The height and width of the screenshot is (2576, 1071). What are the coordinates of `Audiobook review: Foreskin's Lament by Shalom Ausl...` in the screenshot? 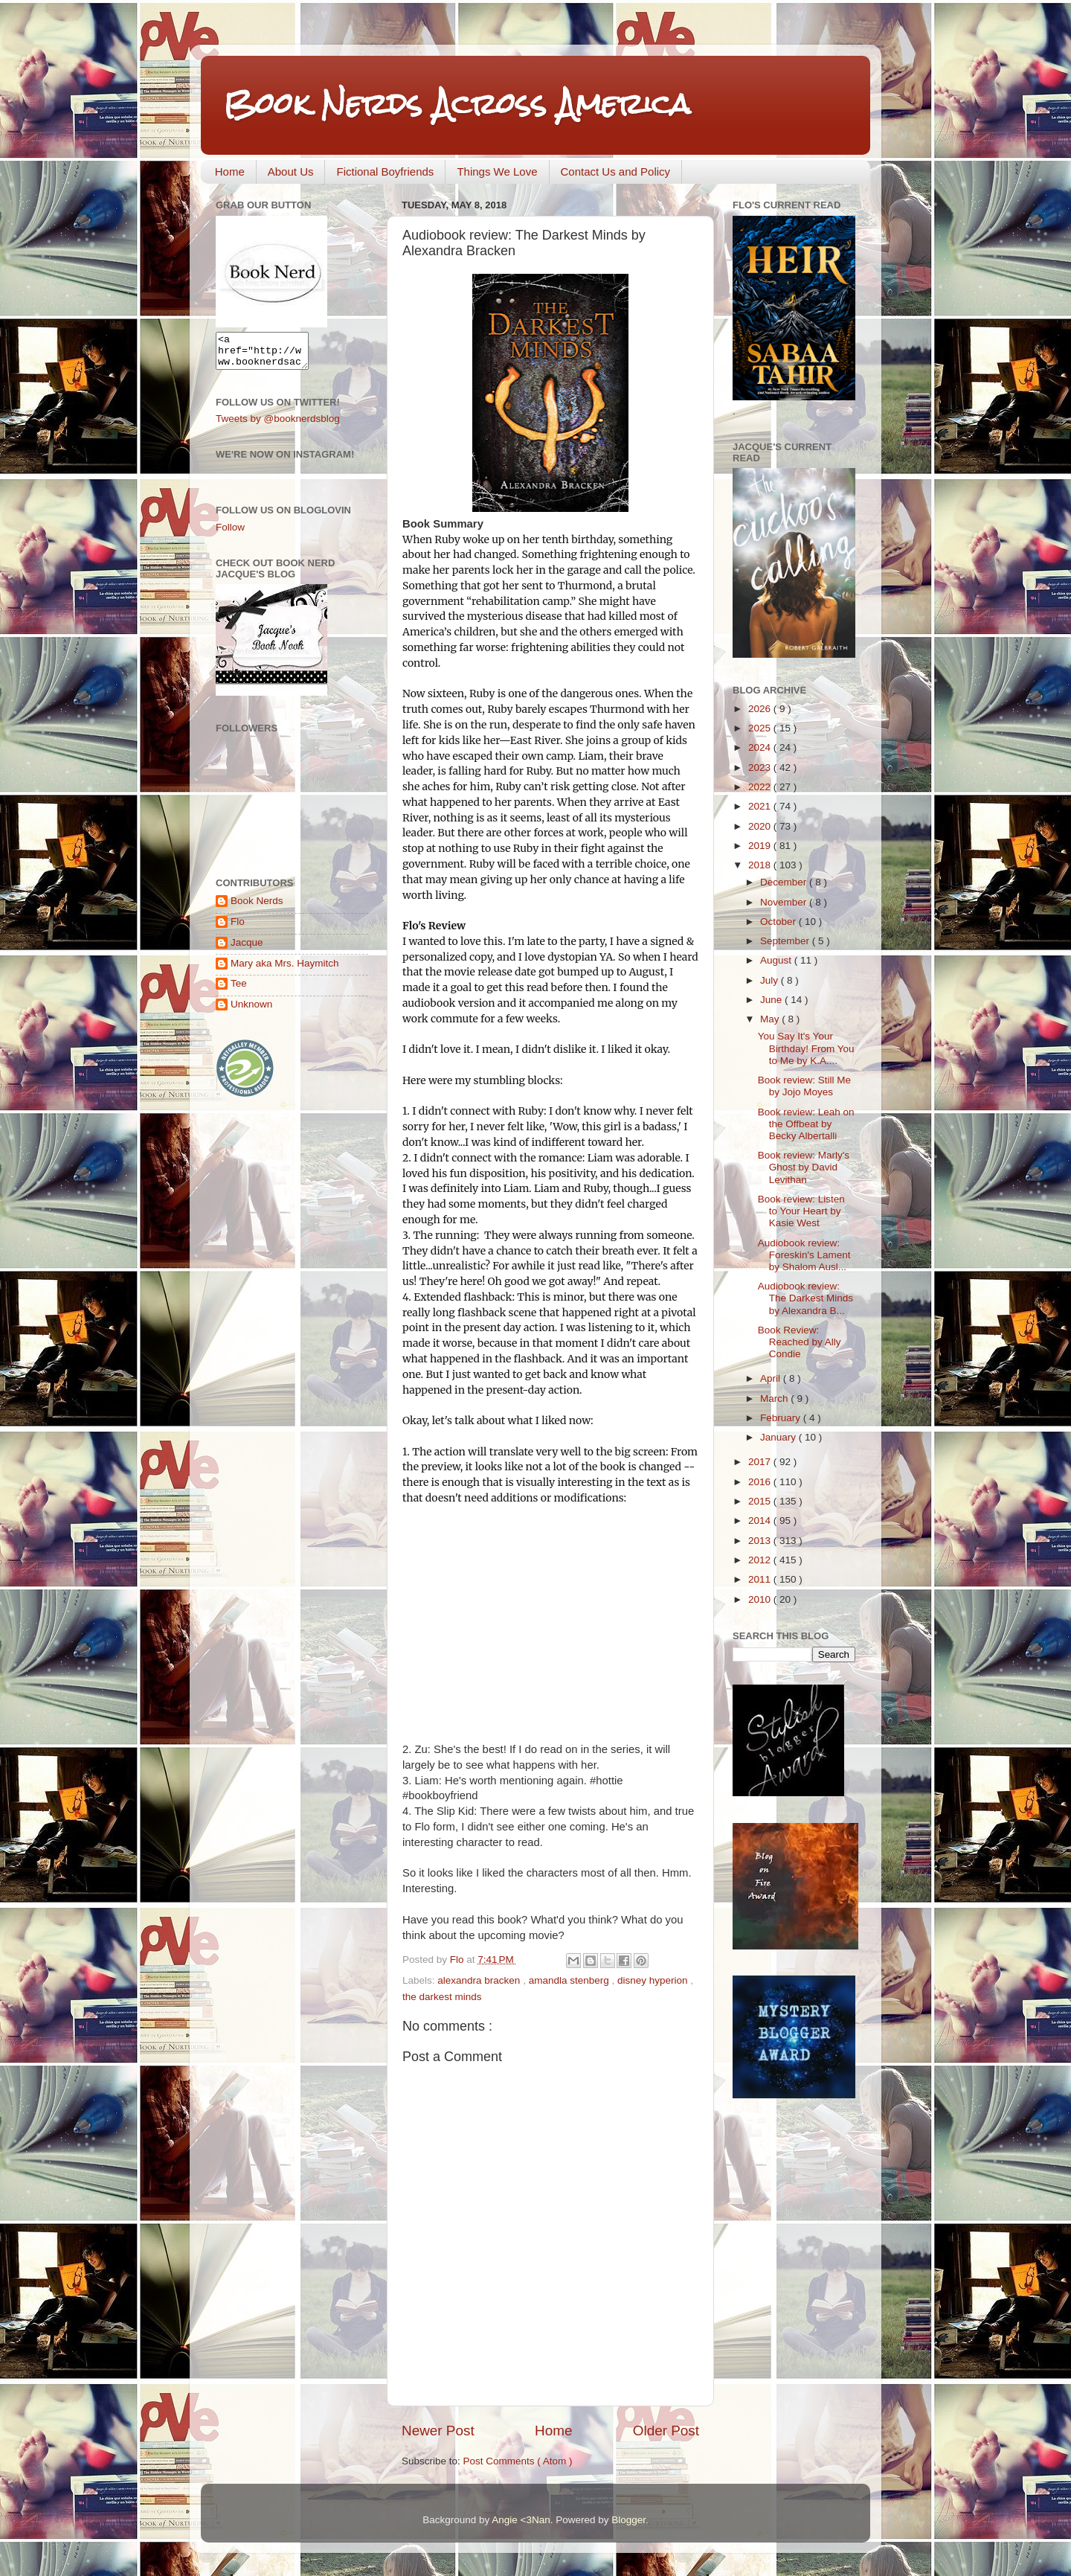 It's located at (804, 1254).